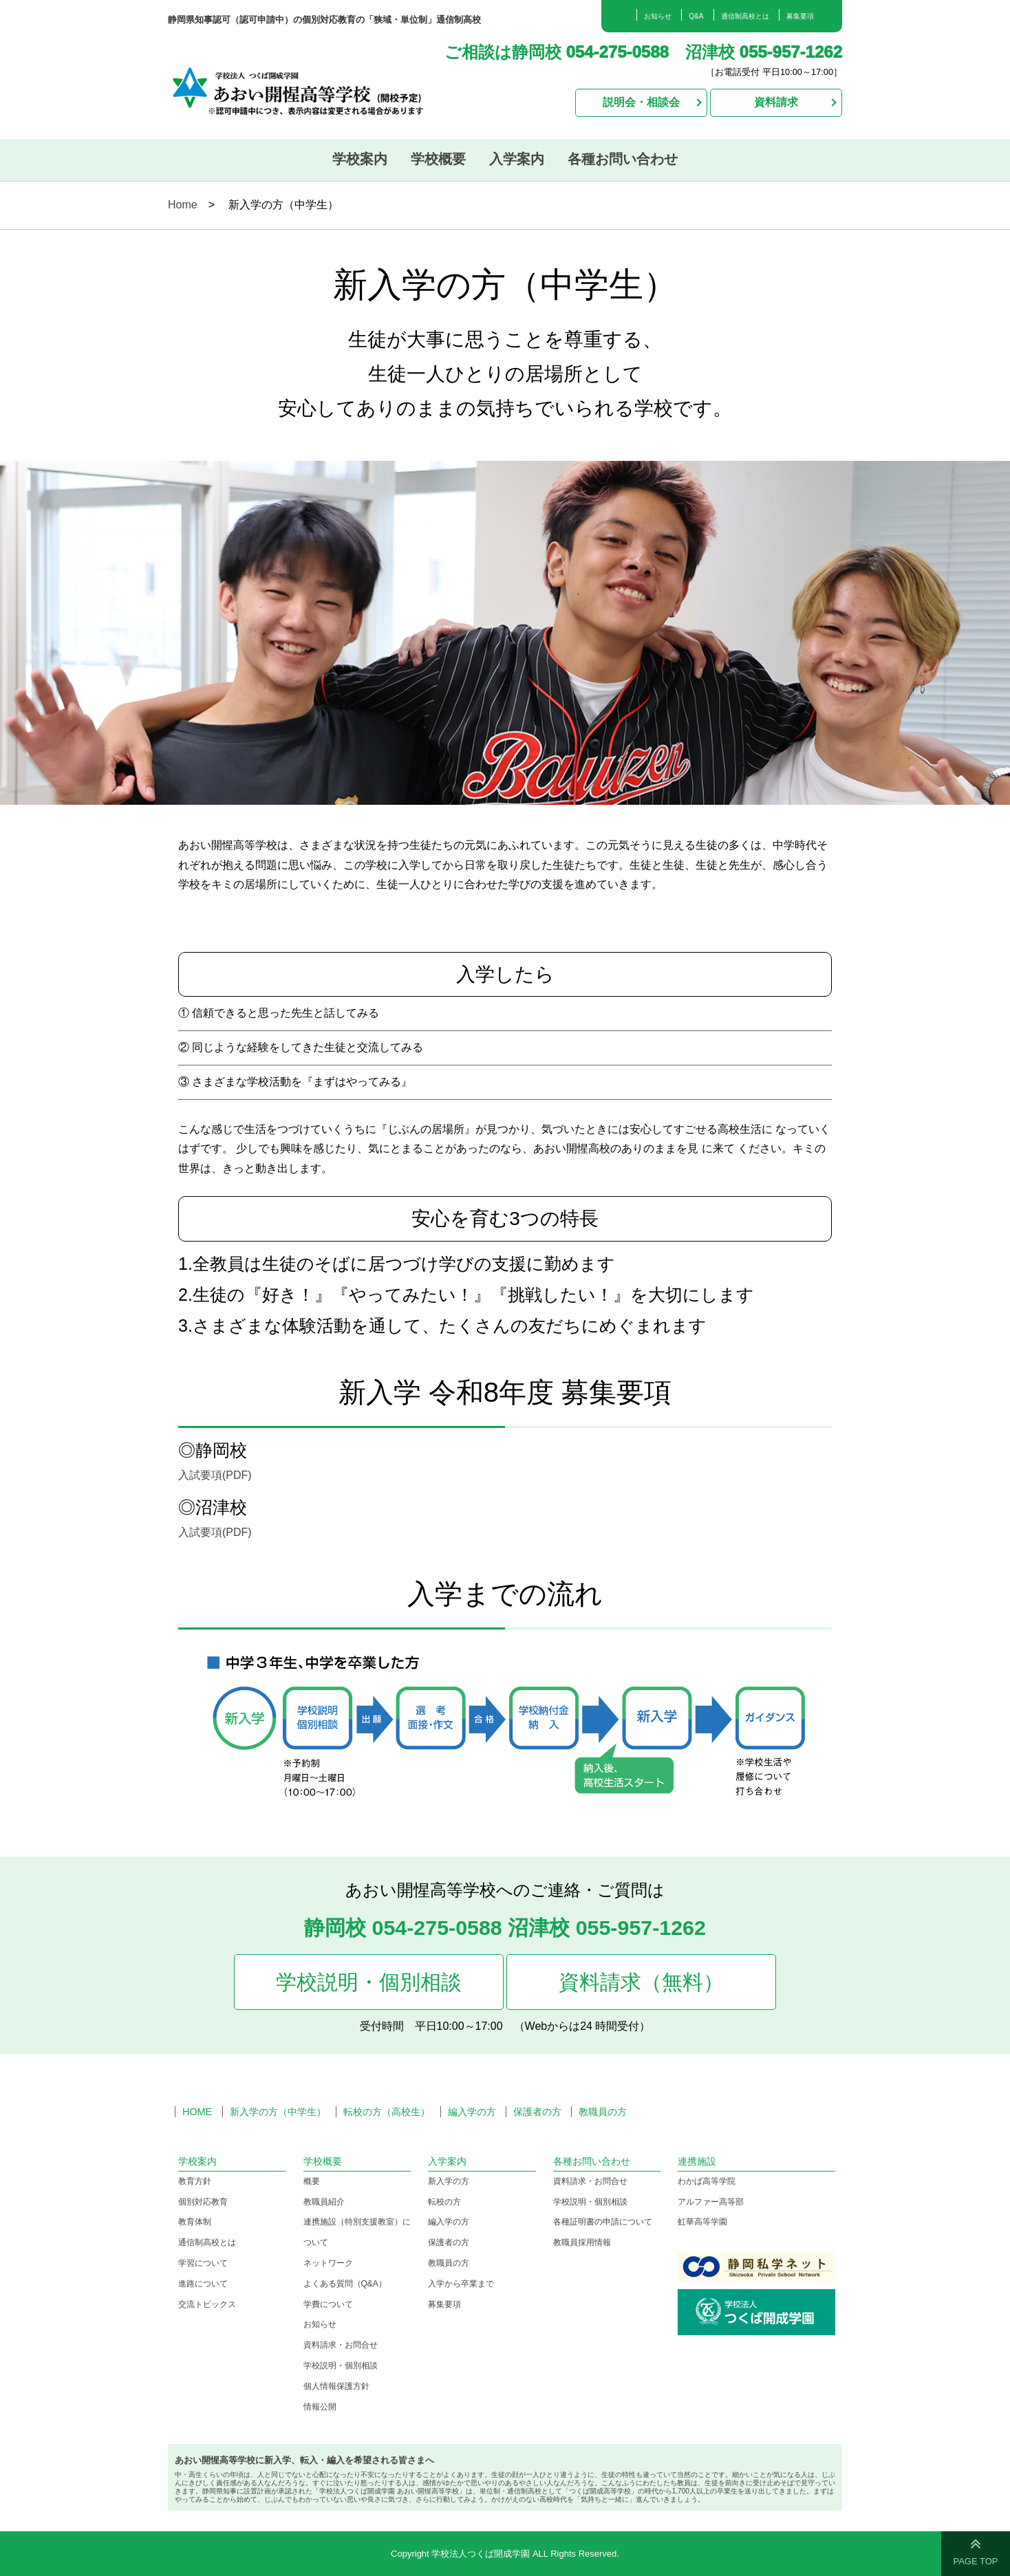 The image size is (1010, 2576). I want to click on よくある質問（Q&A）, so click(345, 2283).